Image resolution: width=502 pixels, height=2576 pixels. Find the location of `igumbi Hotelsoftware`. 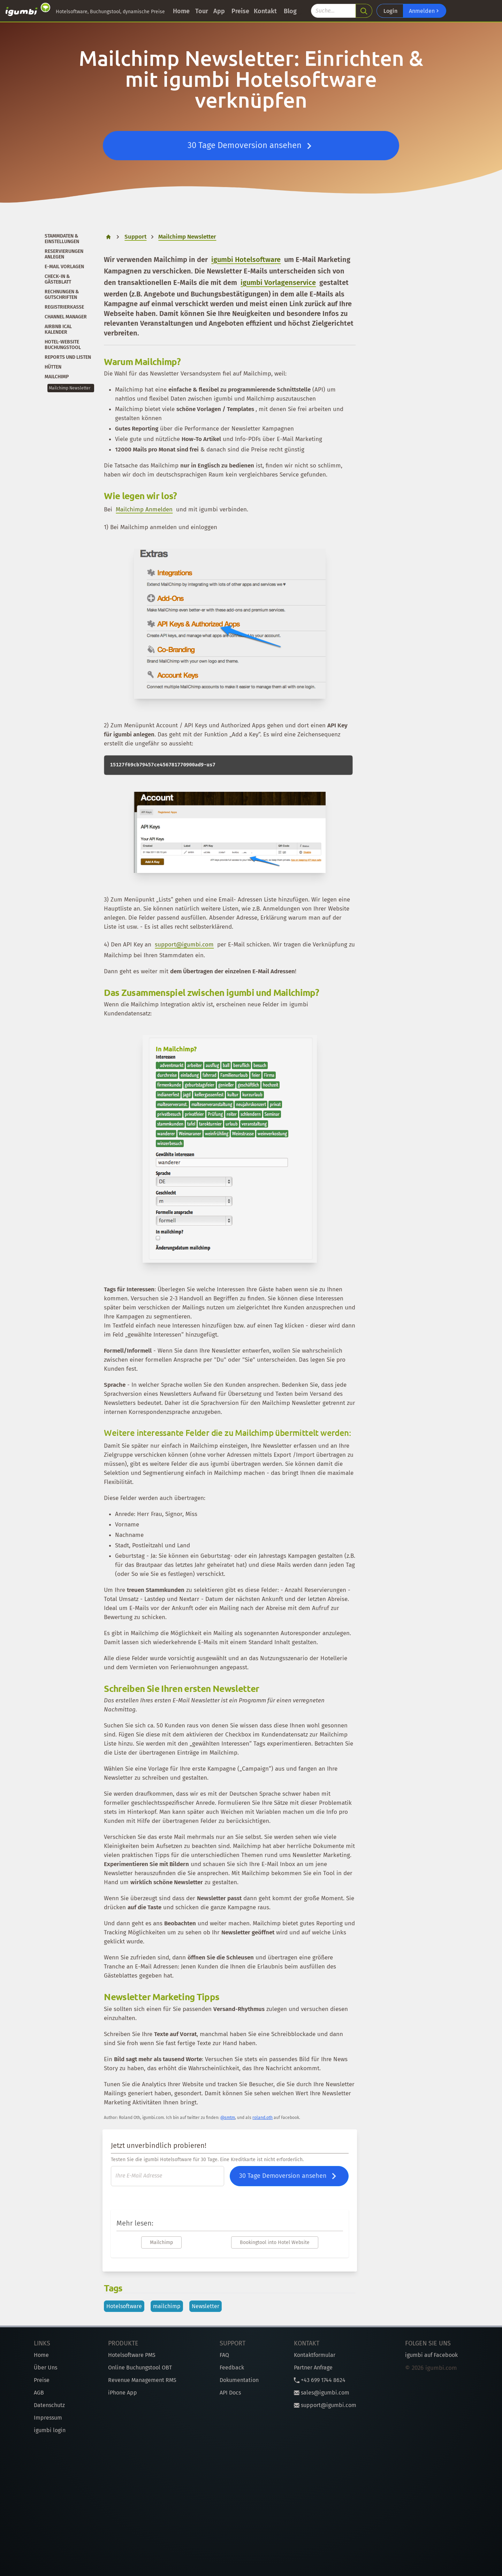

igumbi Hotelsoftware is located at coordinates (246, 259).